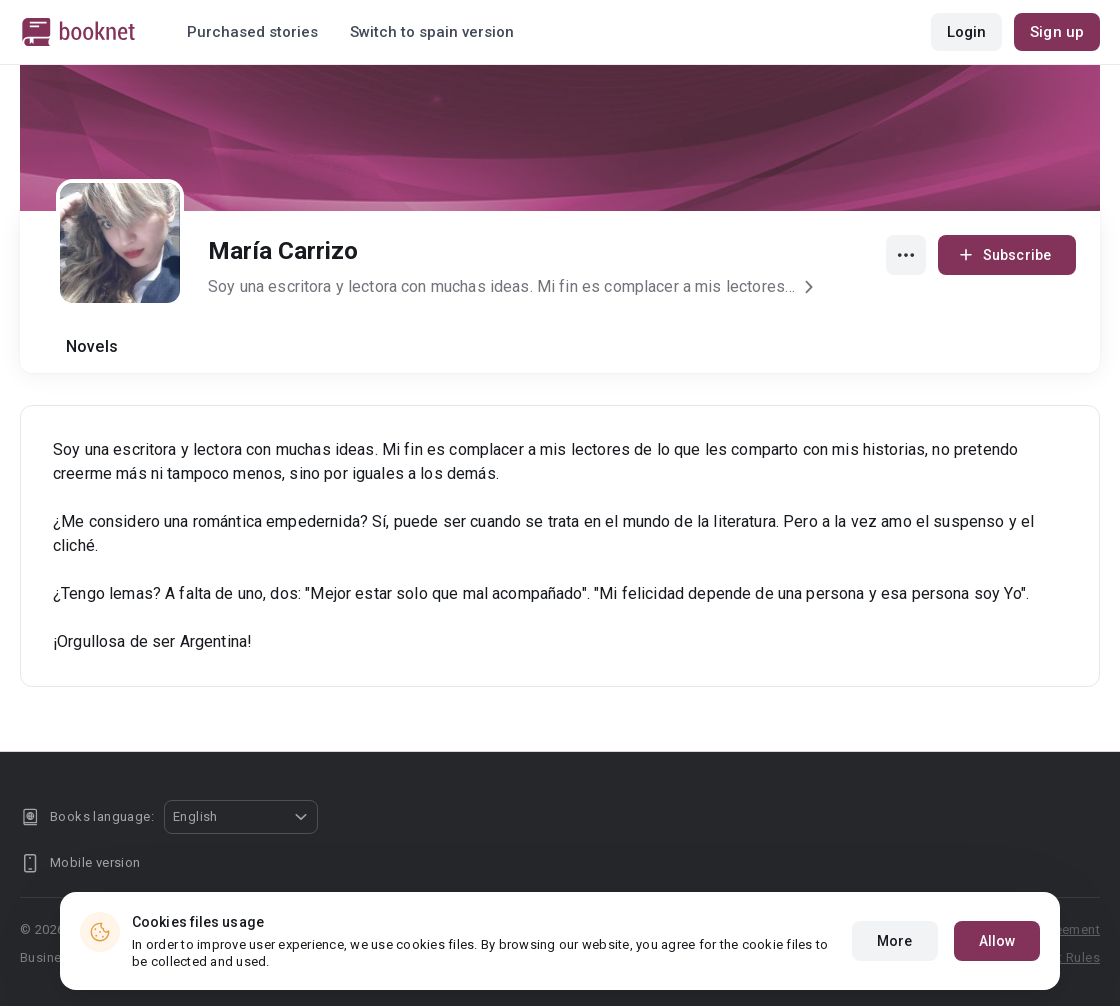  Describe the element at coordinates (92, 346) in the screenshot. I see `Novels` at that location.